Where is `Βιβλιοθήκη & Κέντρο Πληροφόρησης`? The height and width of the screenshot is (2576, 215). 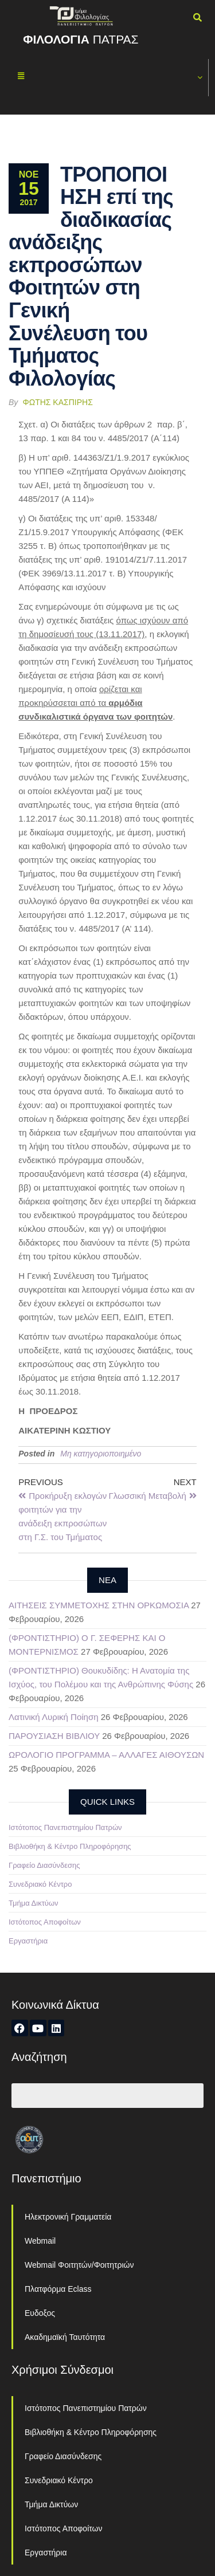 Βιβλιοθήκη & Κέντρο Πληροφόρησης is located at coordinates (70, 1846).